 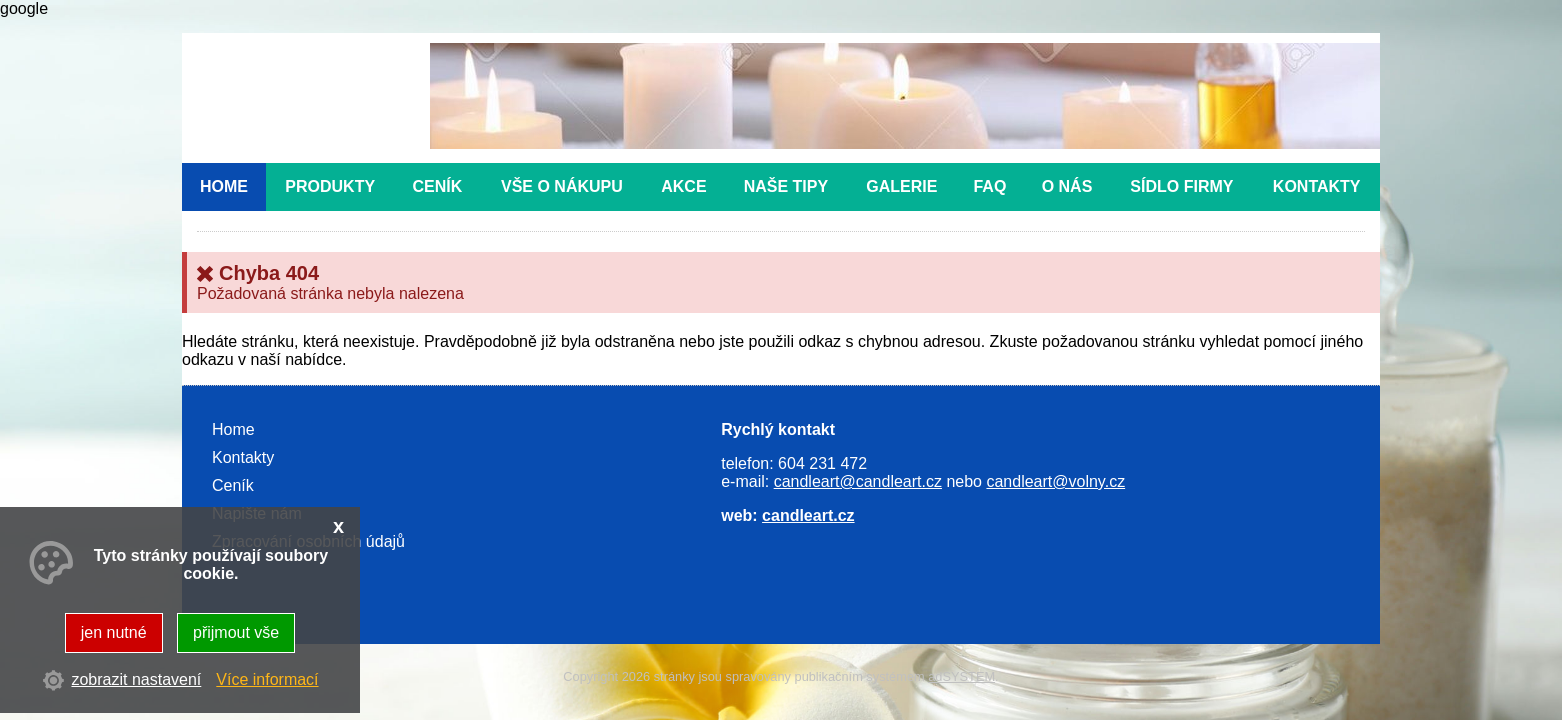 I want to click on jen nutné, so click(x=114, y=632).